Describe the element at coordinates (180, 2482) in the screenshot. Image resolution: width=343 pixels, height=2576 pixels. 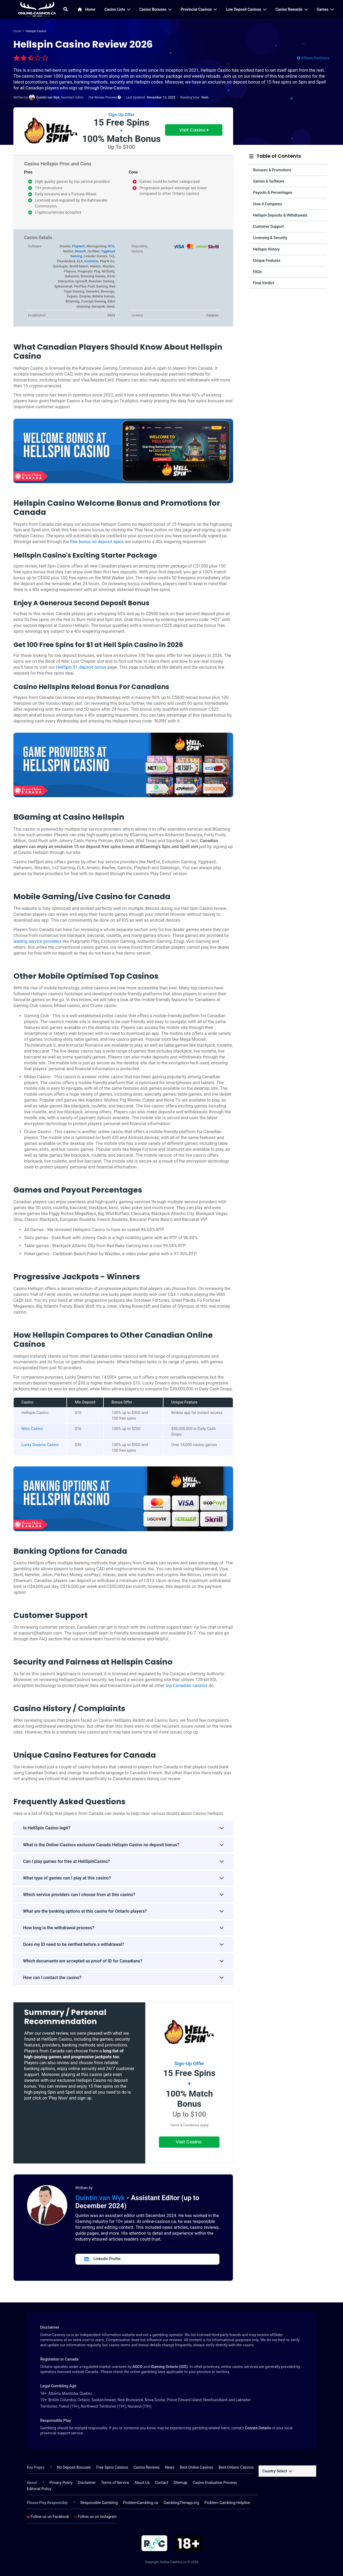
I see `Sitemap` at that location.